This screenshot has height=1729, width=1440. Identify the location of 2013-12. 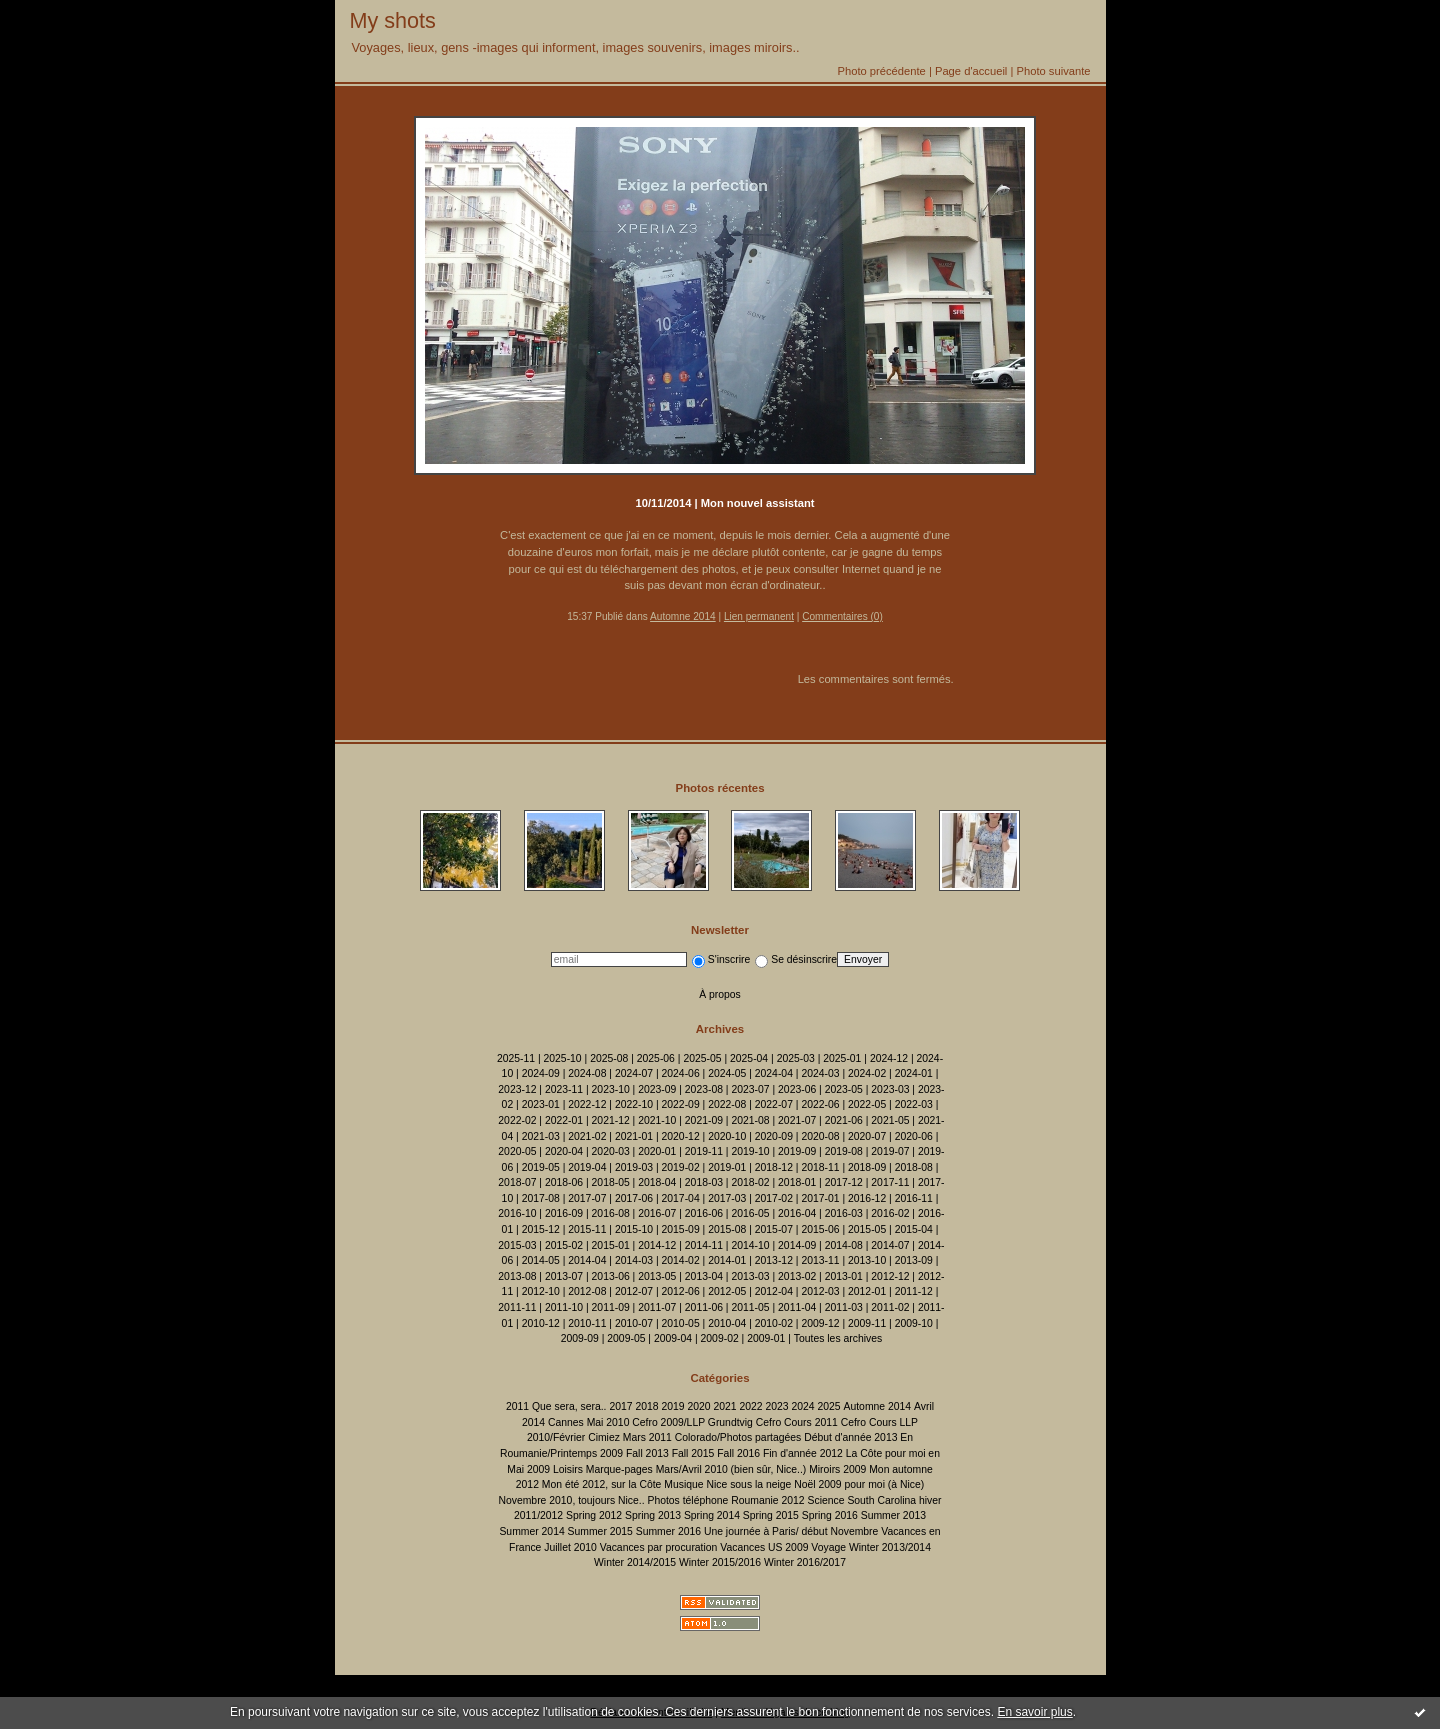
(774, 1260).